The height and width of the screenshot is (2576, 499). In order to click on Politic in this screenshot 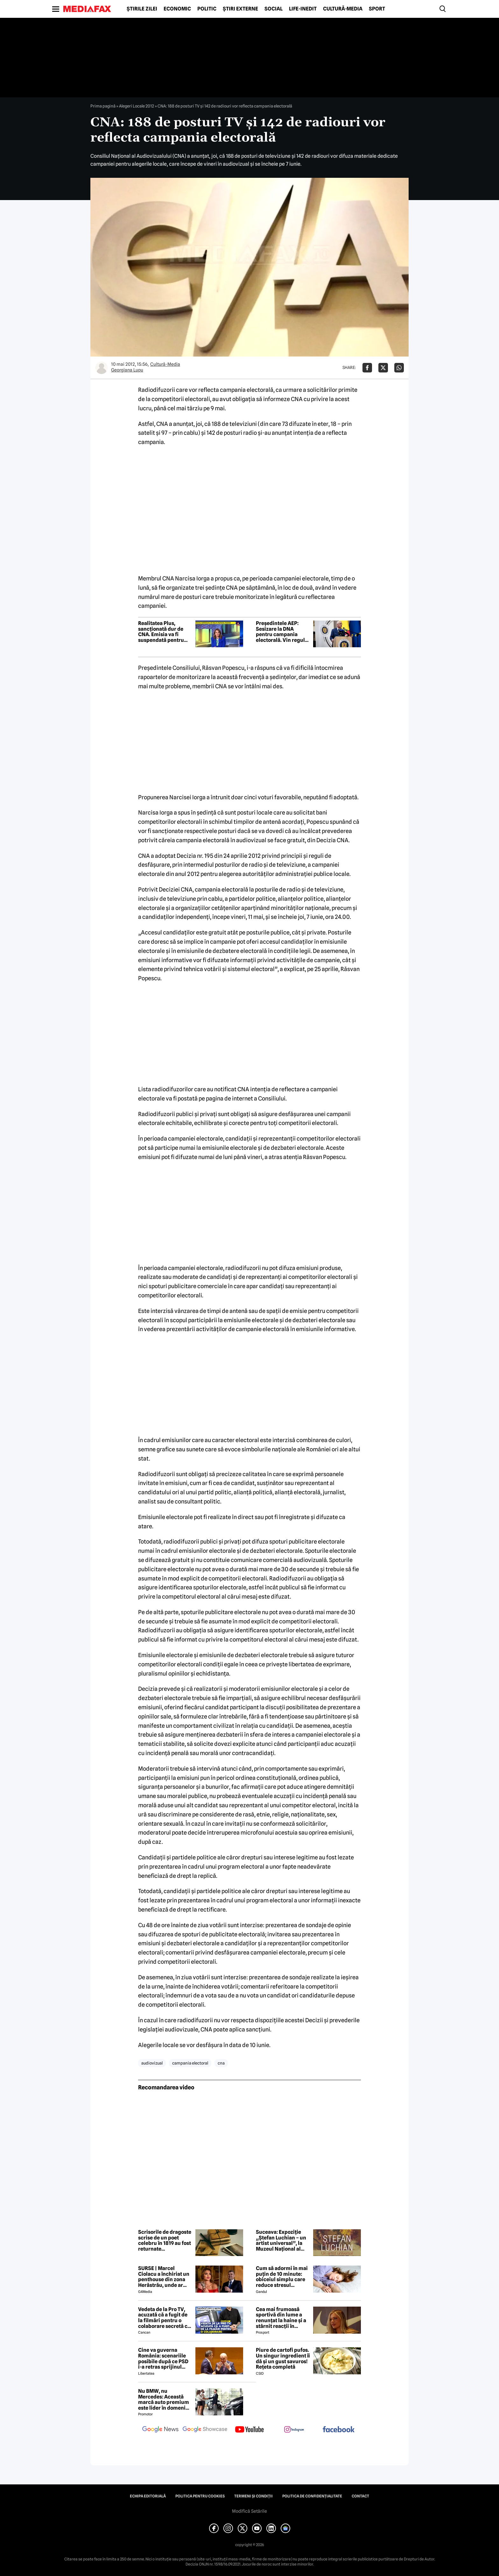, I will do `click(206, 8)`.